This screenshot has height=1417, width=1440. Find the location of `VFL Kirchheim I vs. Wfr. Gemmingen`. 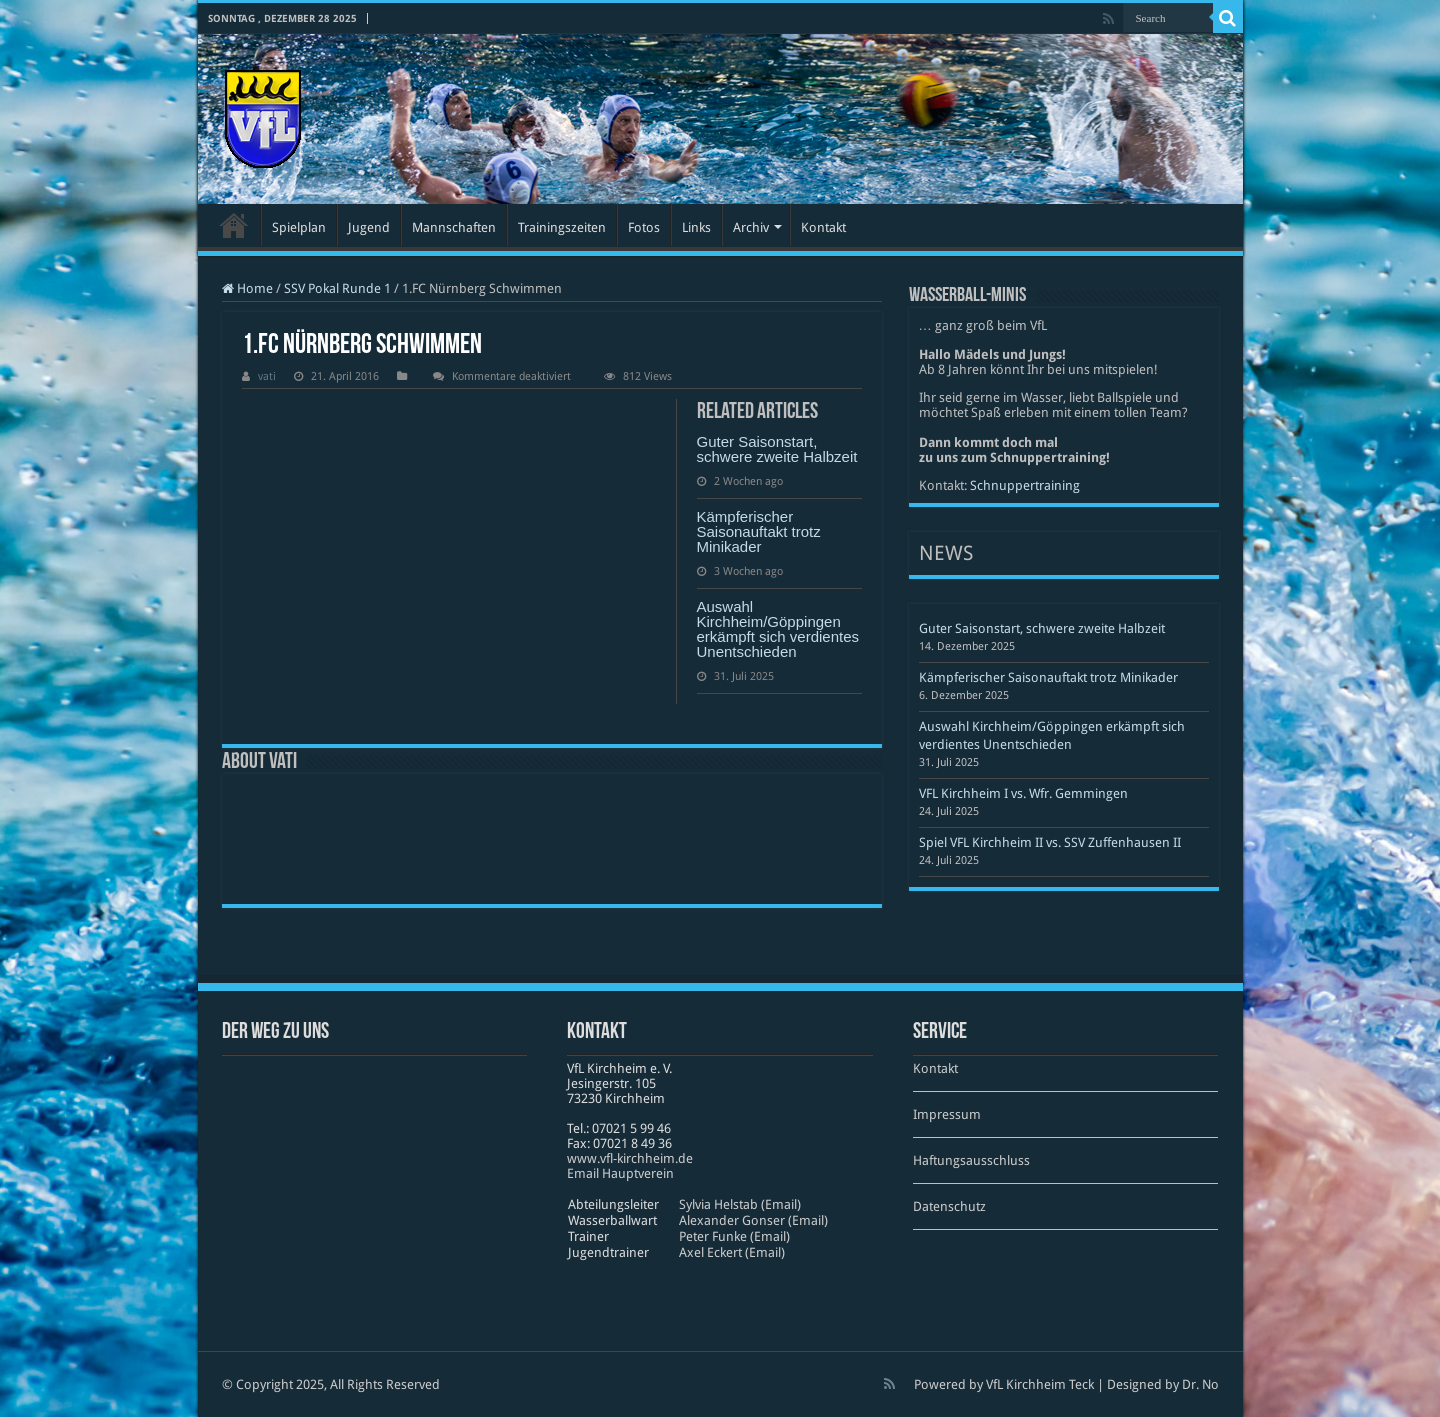

VFL Kirchheim I vs. Wfr. Gemmingen is located at coordinates (1023, 793).